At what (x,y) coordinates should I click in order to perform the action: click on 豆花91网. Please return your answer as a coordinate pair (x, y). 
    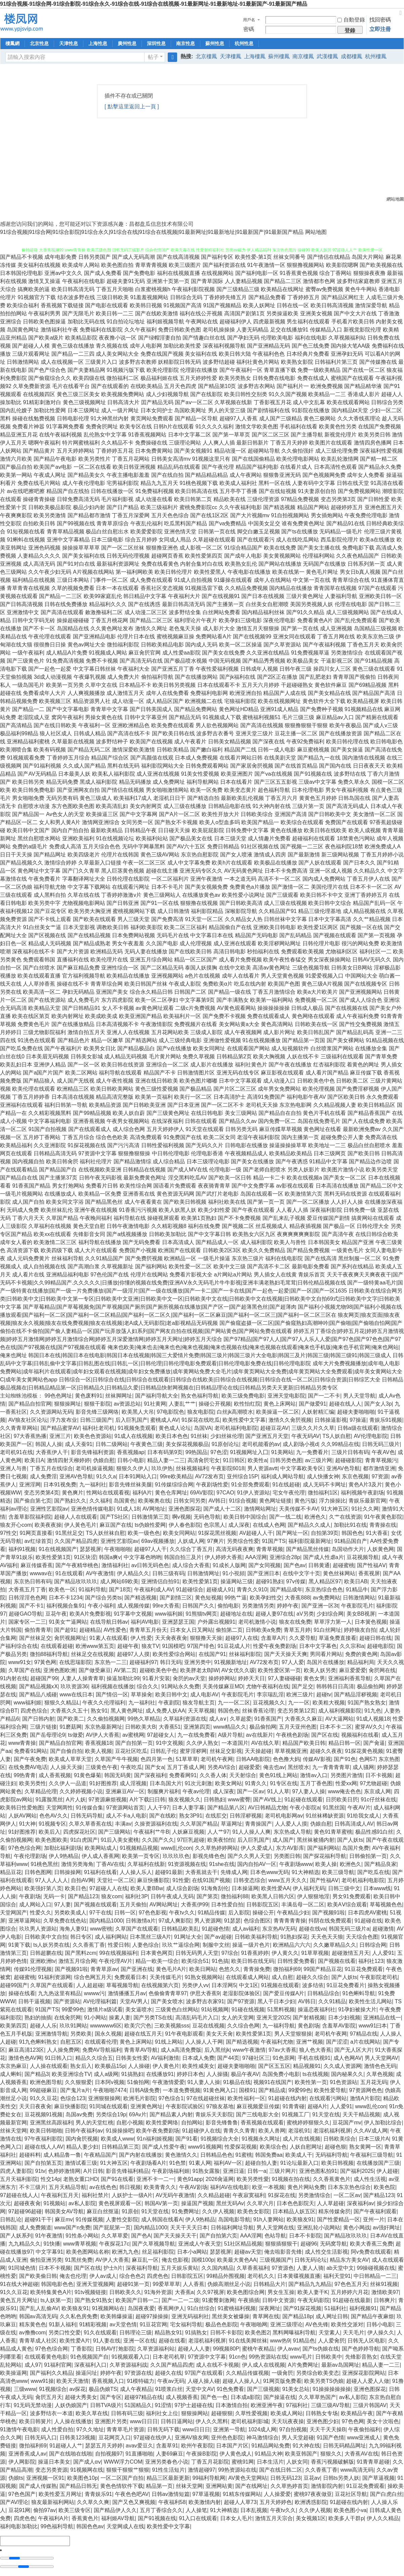
    Looking at the image, I should click on (19, 2510).